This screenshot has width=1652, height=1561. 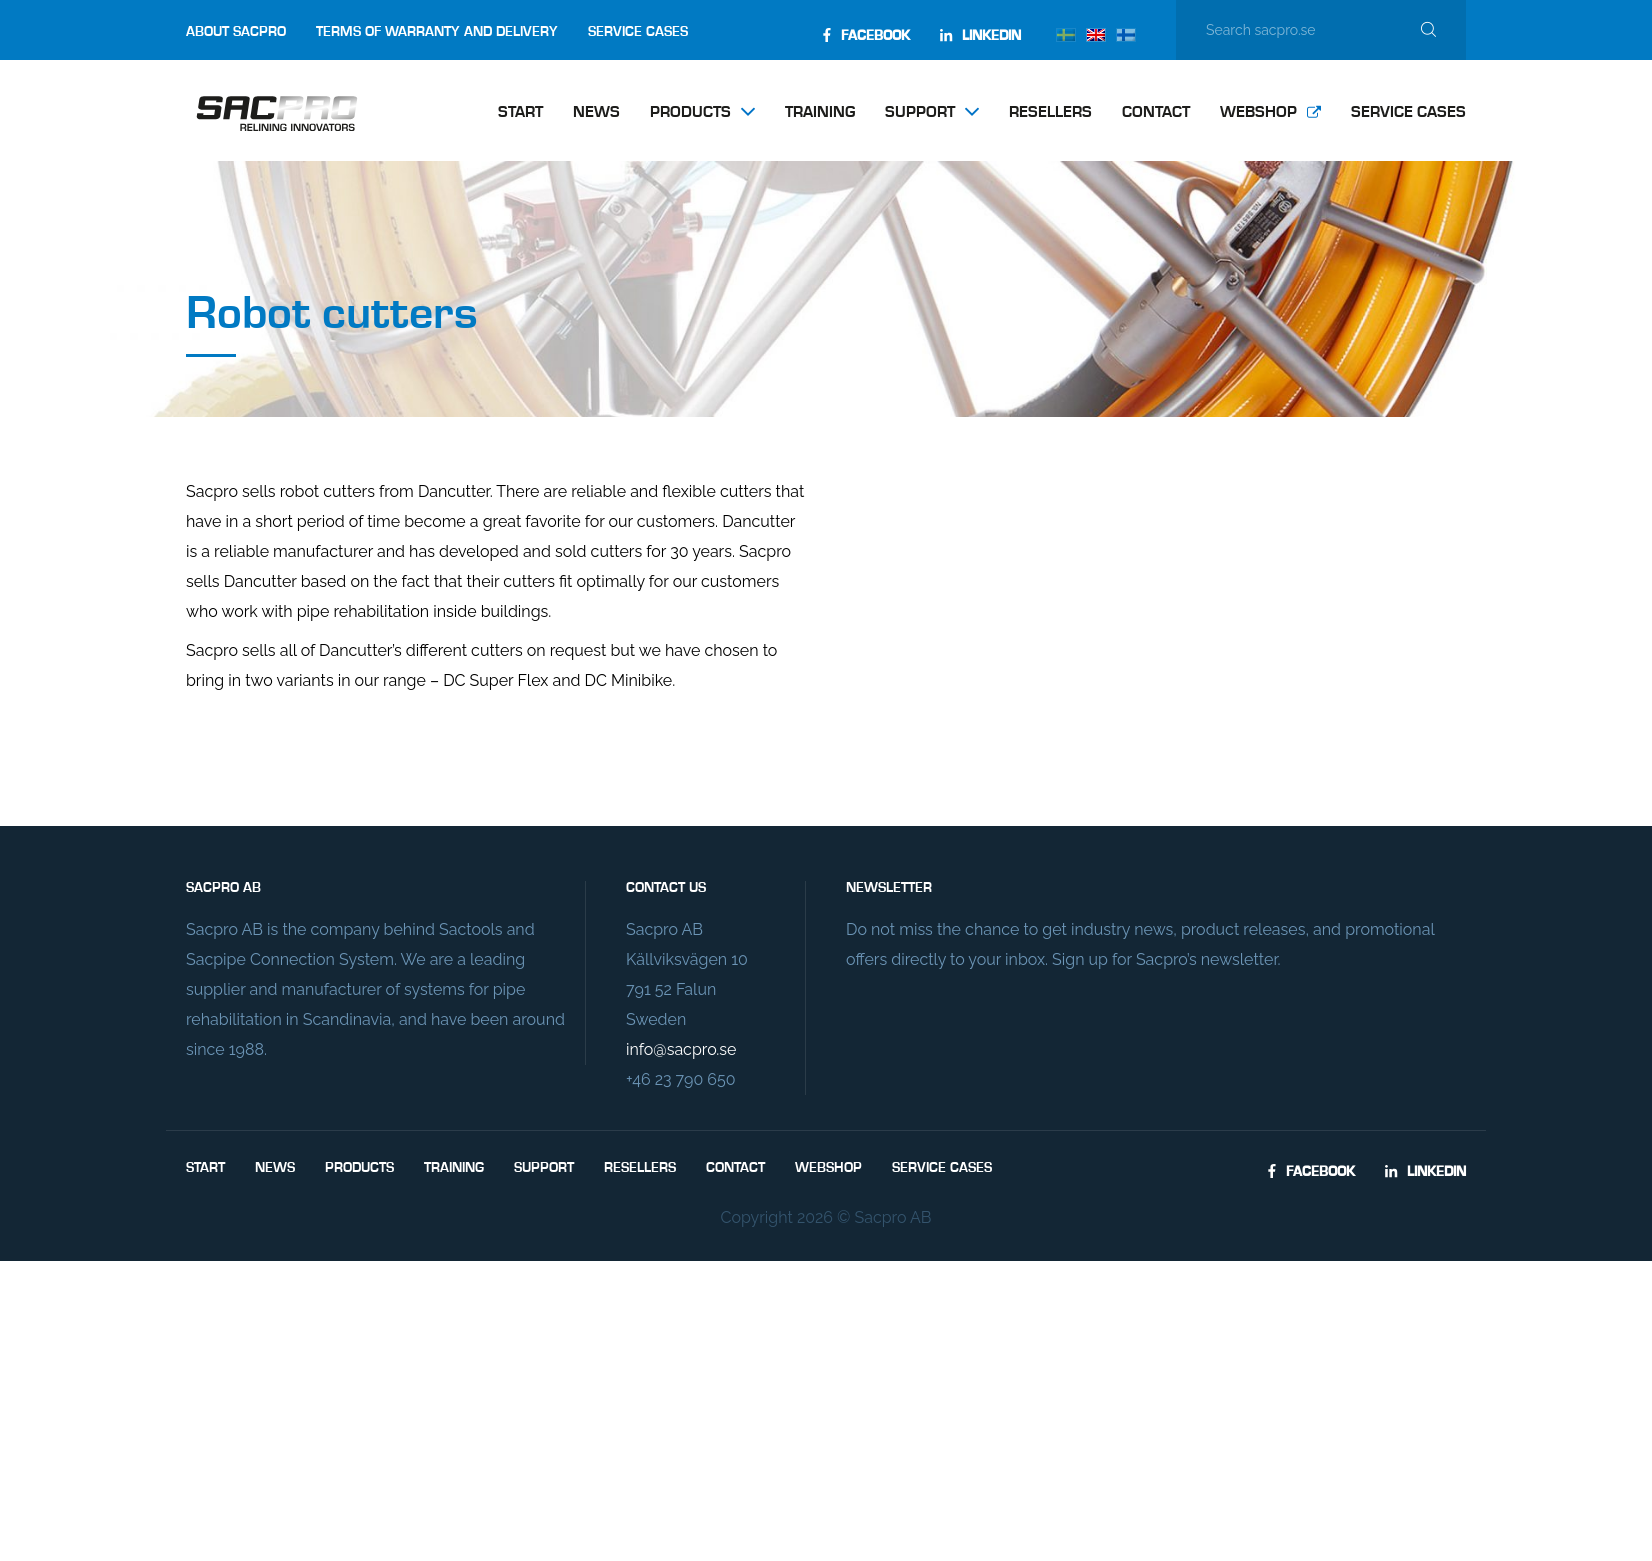 I want to click on Support, so click(x=920, y=113).